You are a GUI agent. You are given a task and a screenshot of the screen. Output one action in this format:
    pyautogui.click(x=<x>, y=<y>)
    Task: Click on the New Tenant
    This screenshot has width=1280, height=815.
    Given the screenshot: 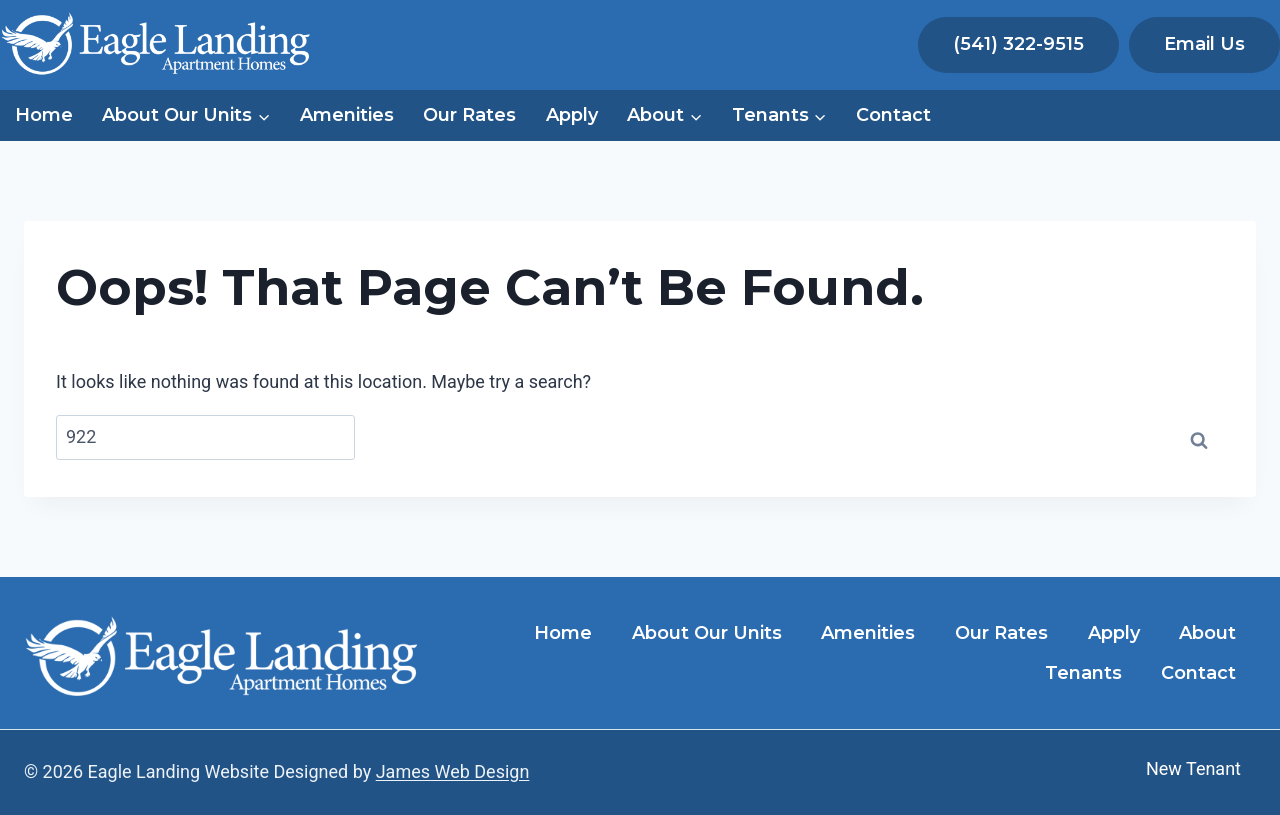 What is the action you would take?
    pyautogui.click(x=1193, y=768)
    